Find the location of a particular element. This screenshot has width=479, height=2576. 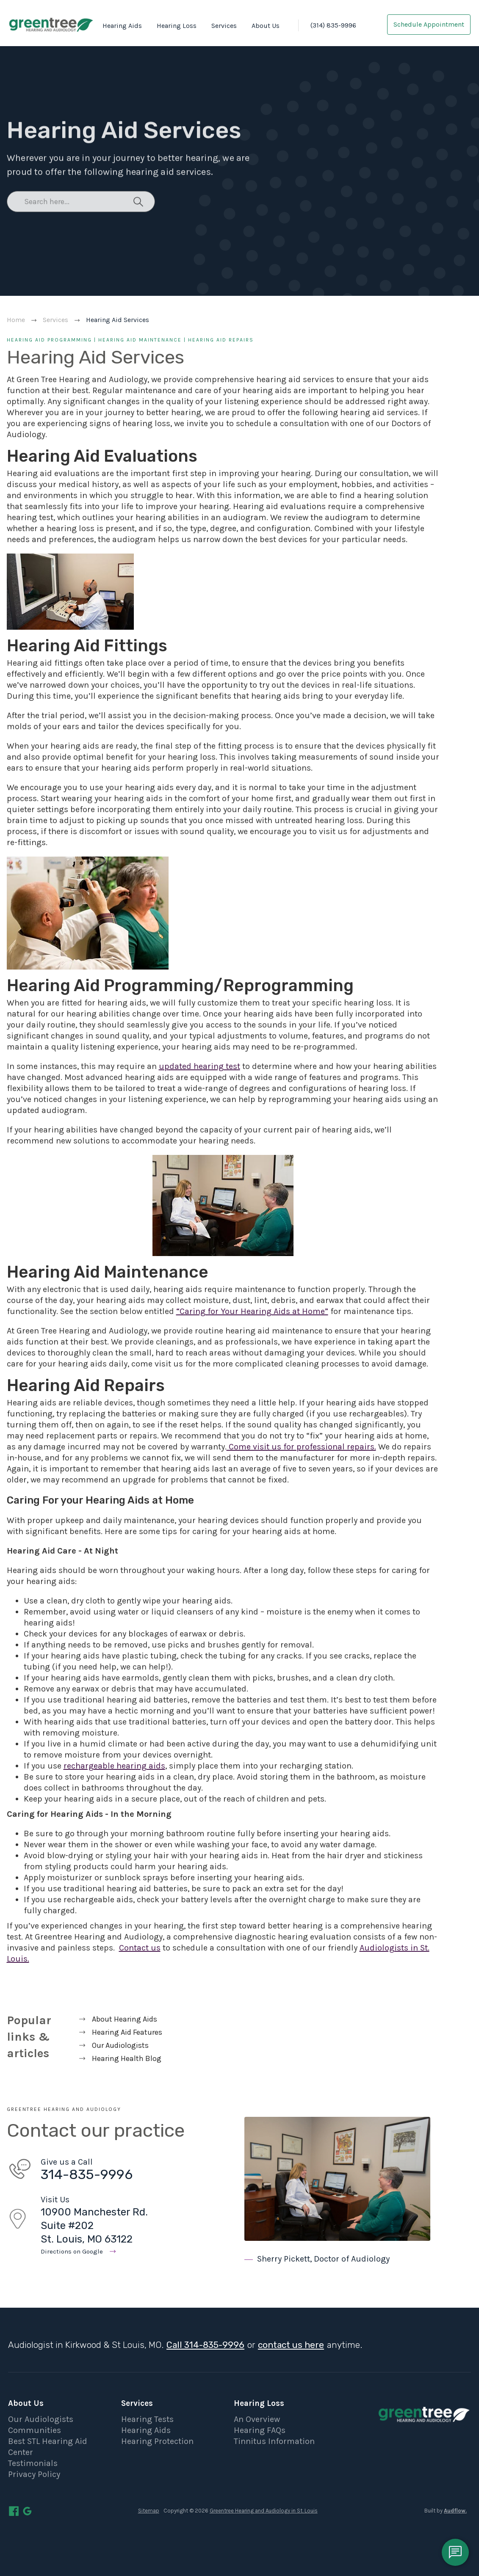

Services is located at coordinates (224, 26).